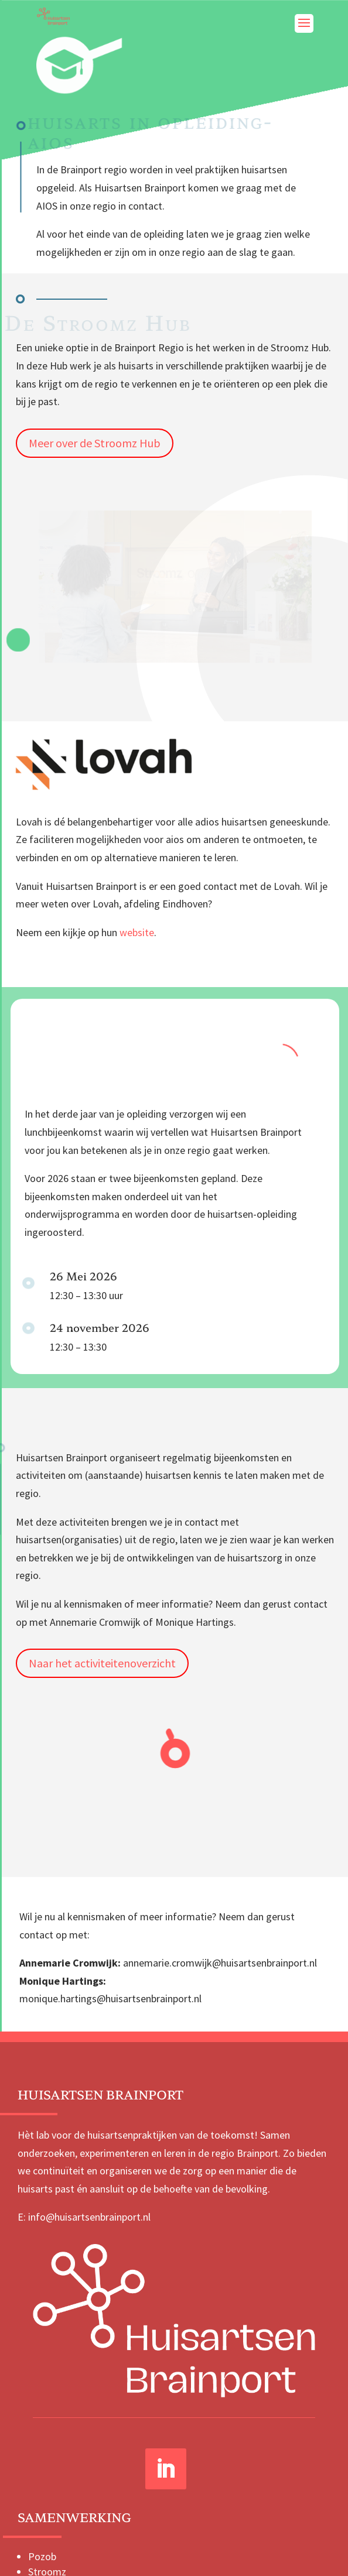 This screenshot has height=2576, width=348. I want to click on info@huisartsenbrainport.nl, so click(89, 2217).